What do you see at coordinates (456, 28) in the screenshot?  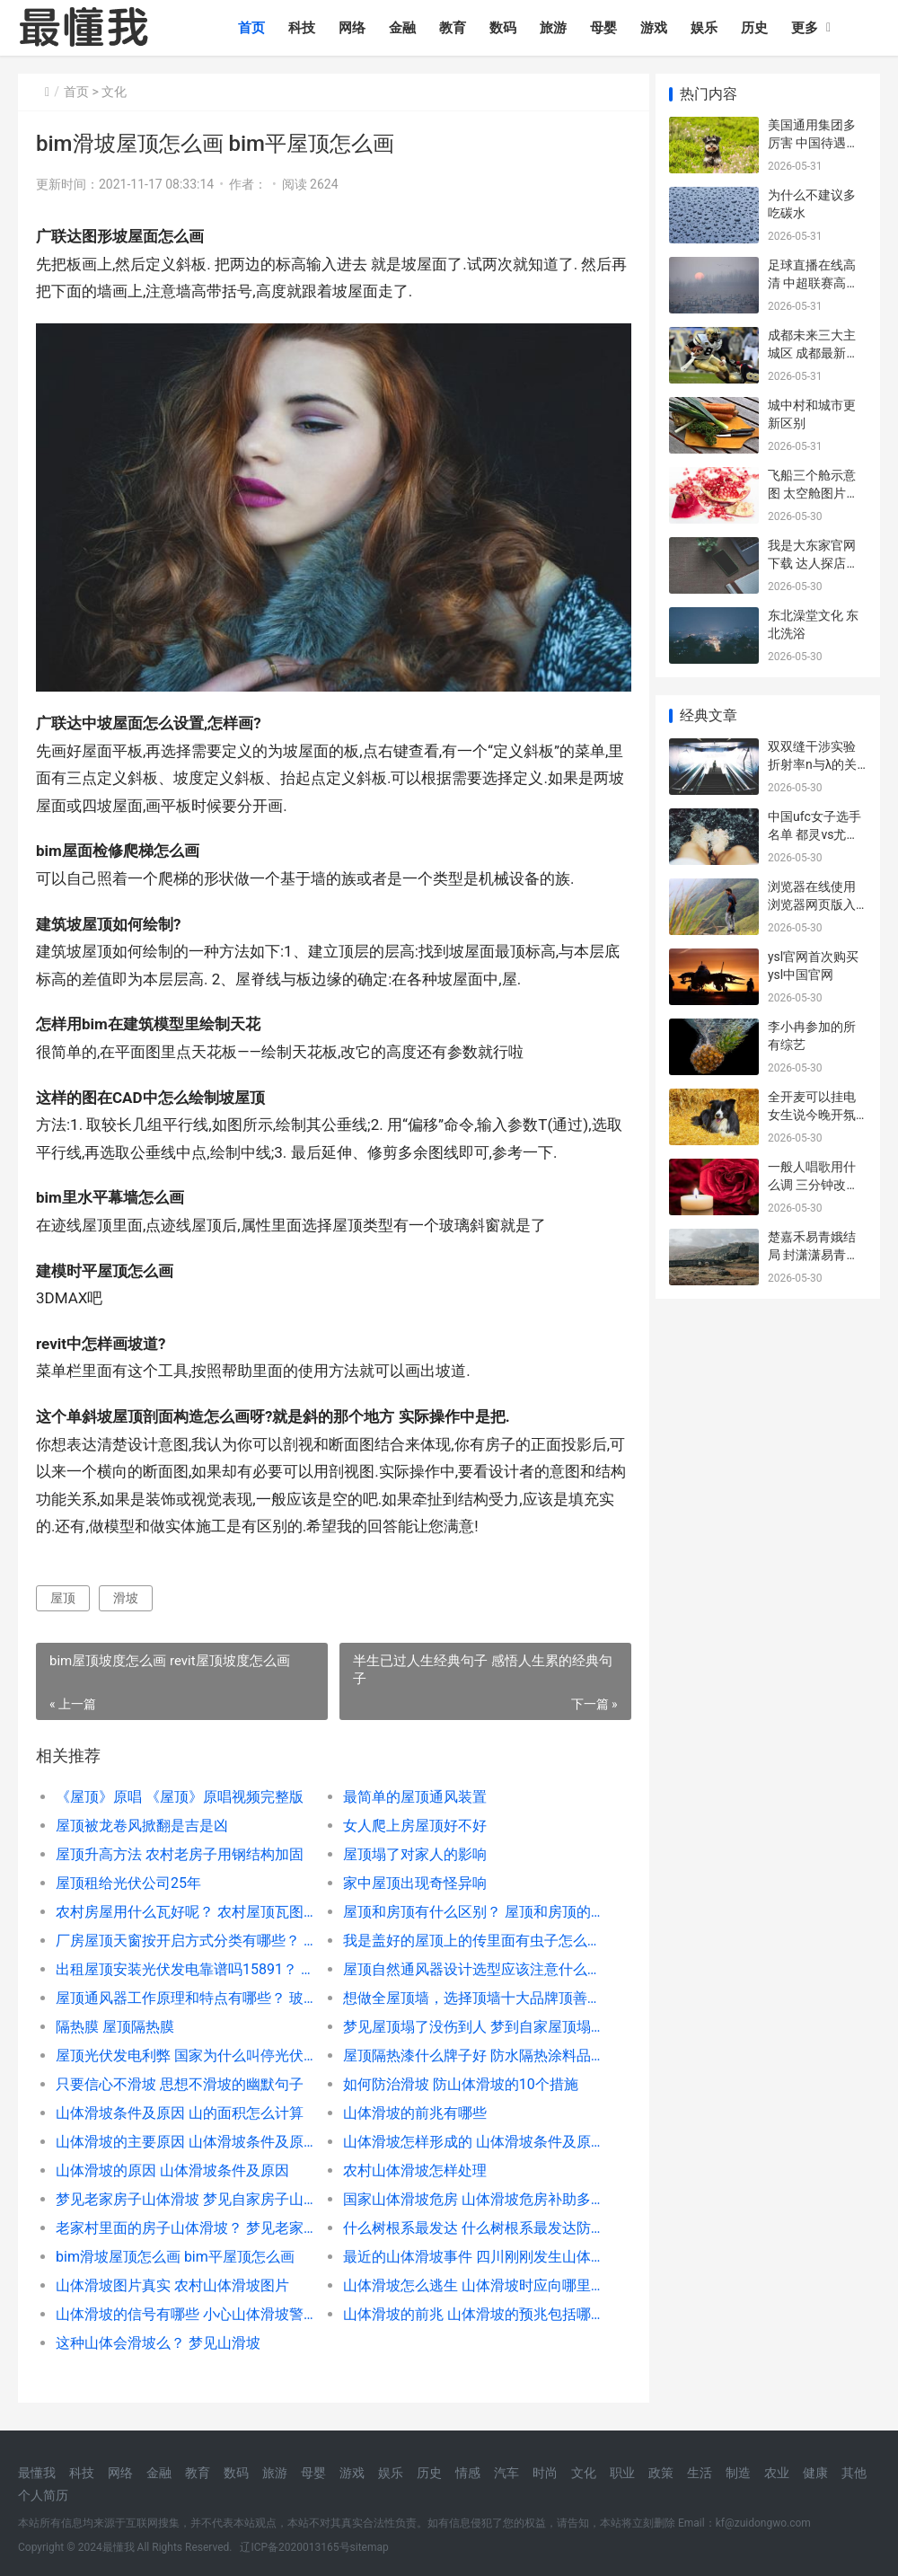 I see `教育` at bounding box center [456, 28].